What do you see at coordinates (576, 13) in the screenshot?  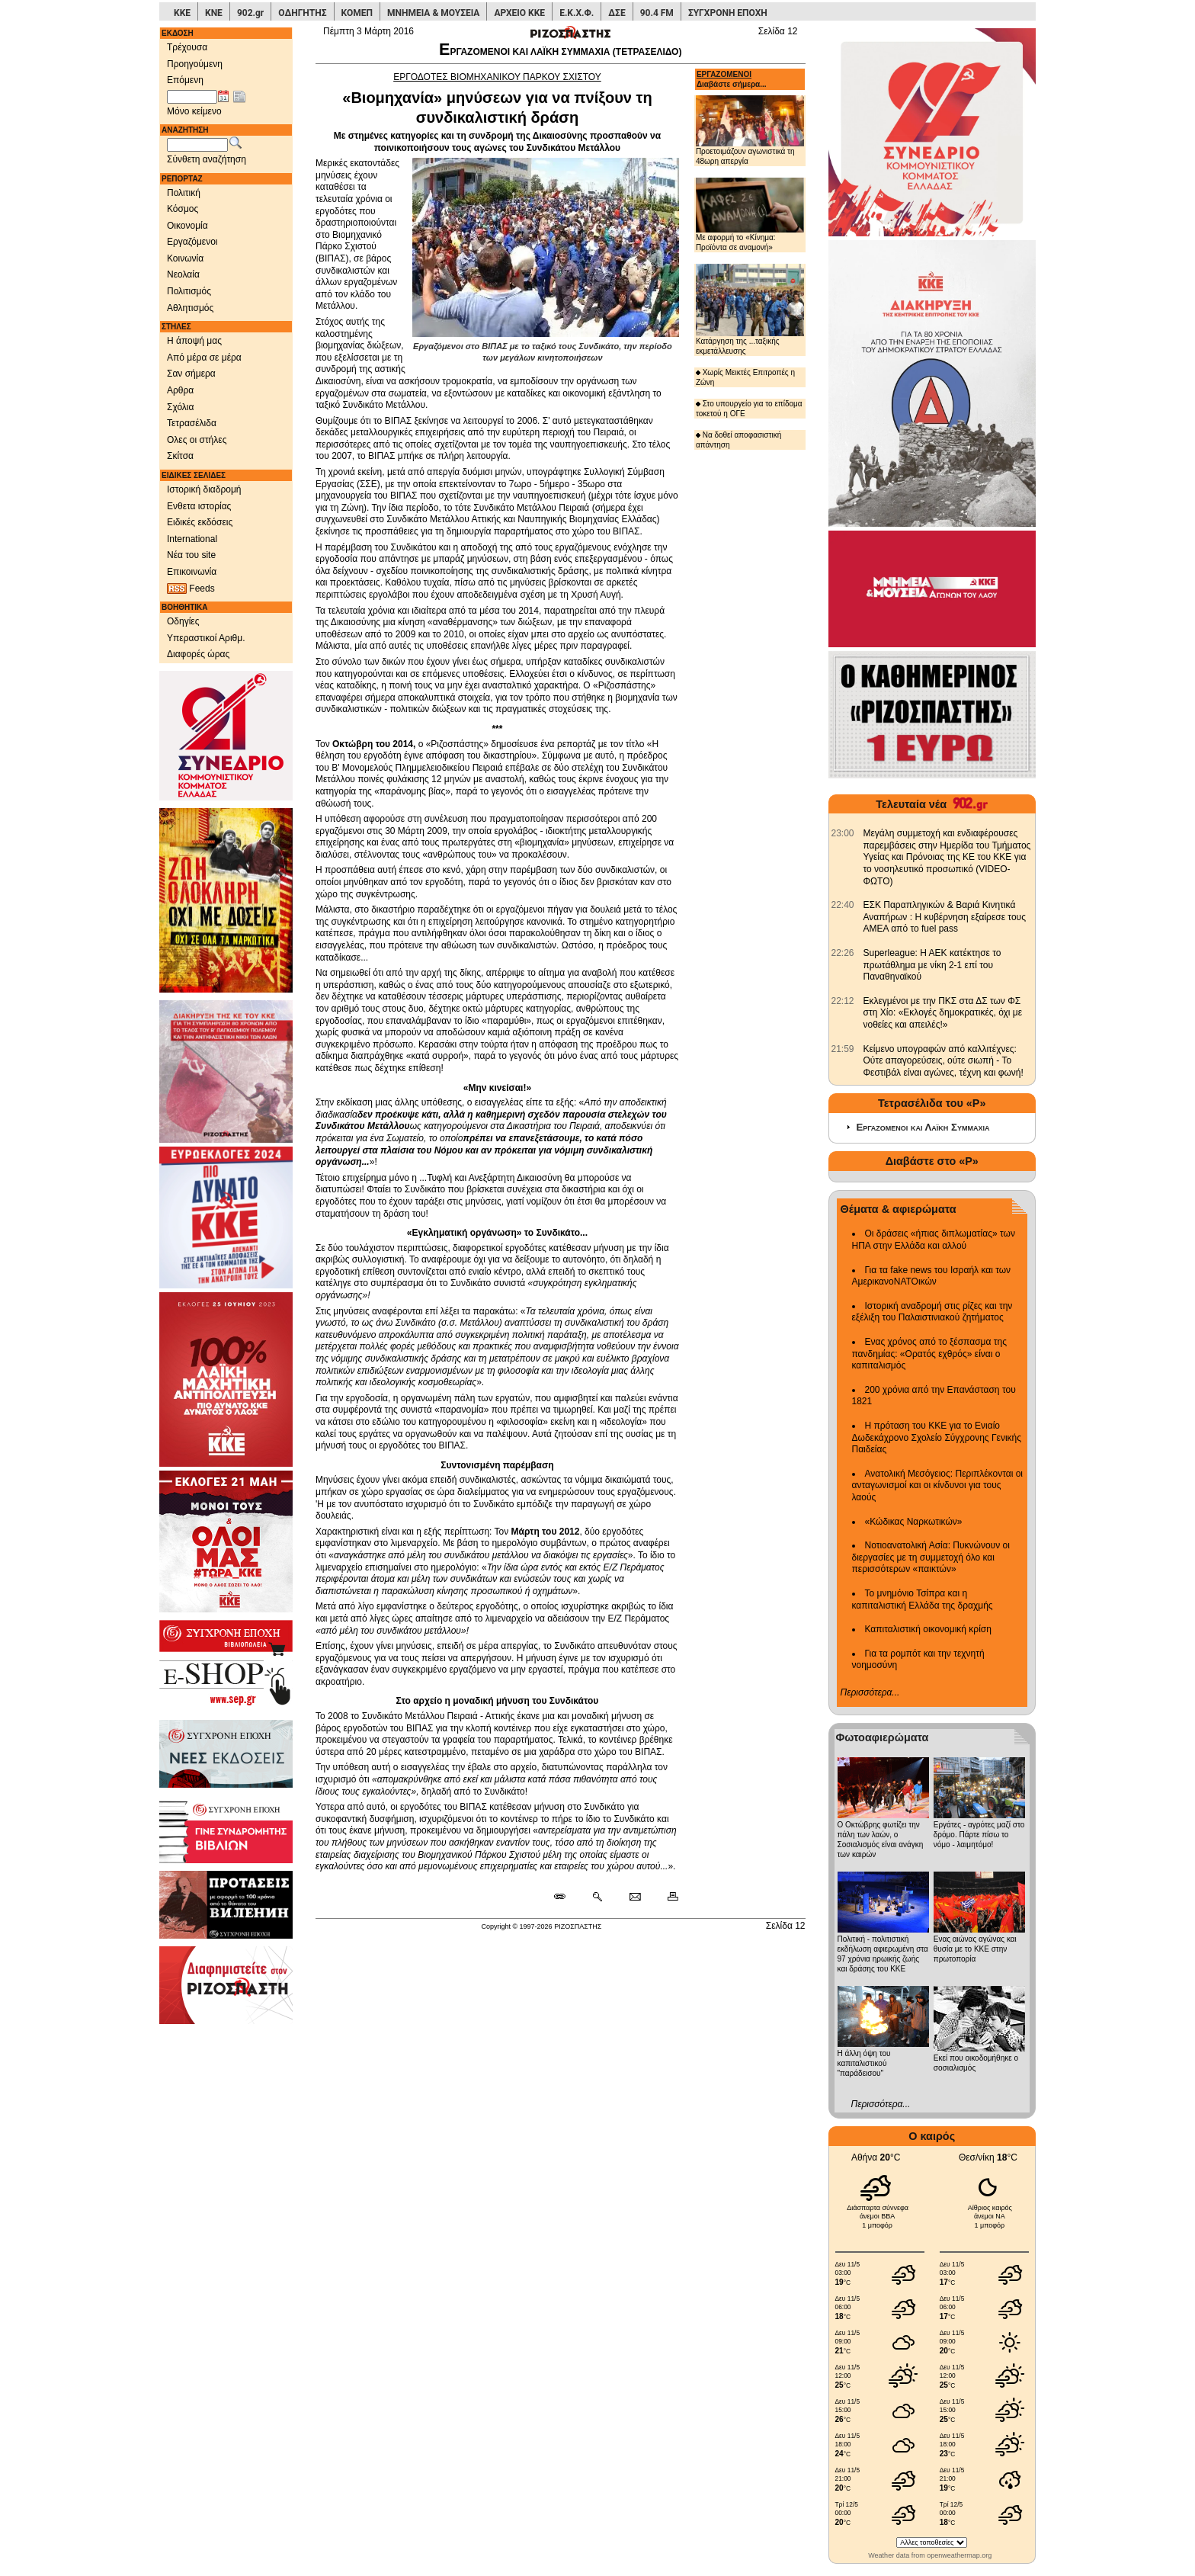 I see `Ε.Κ.Χ.Φ.` at bounding box center [576, 13].